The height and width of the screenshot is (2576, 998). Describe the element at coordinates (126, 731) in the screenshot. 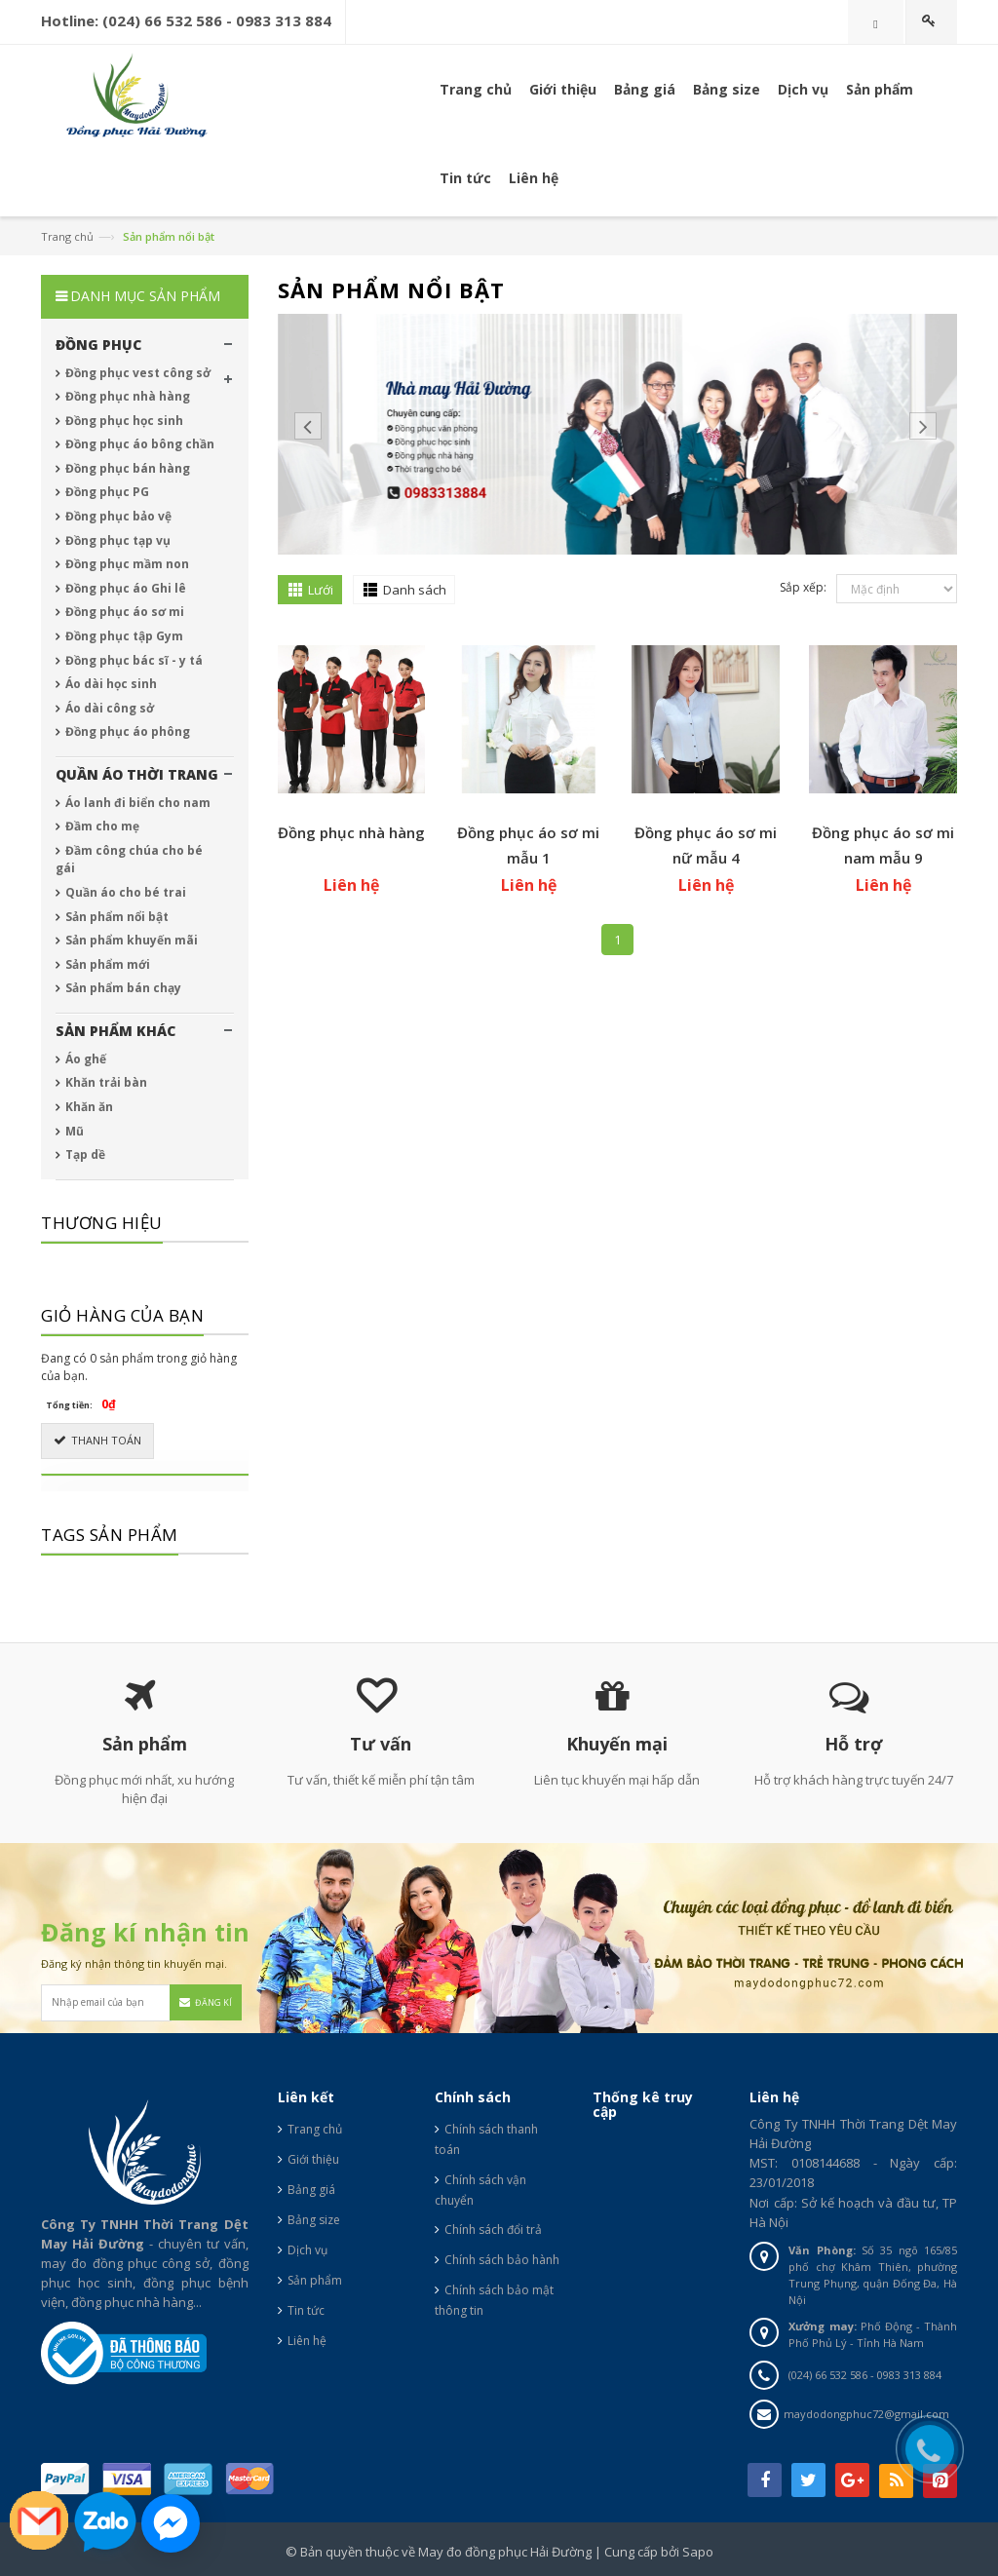

I see `Đồng phục áo phông` at that location.